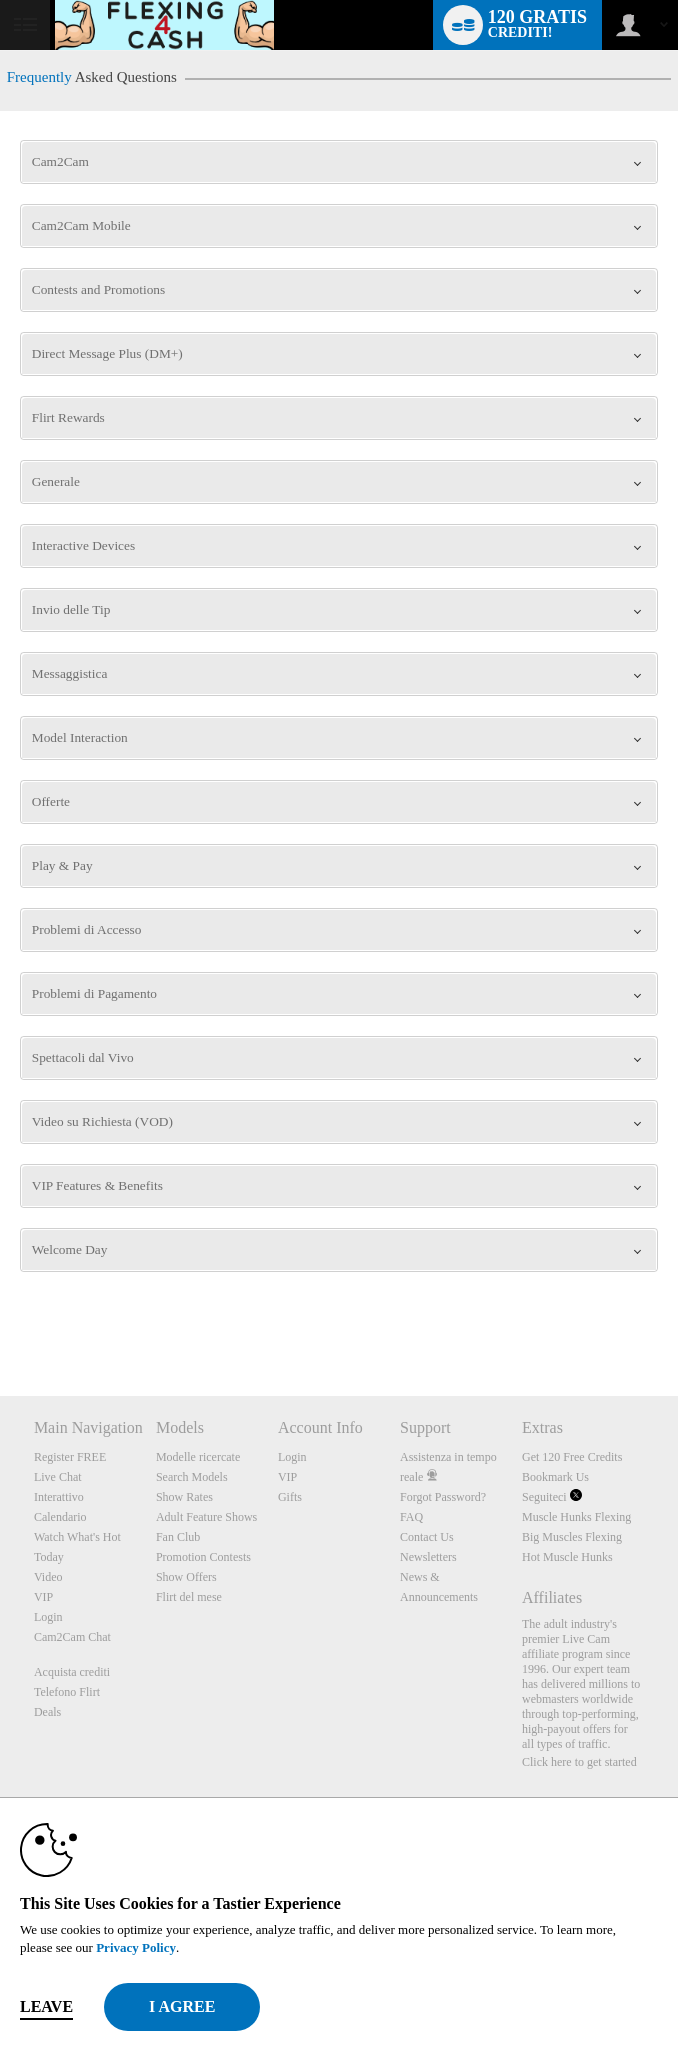 The width and height of the screenshot is (678, 2056). What do you see at coordinates (58, 1477) in the screenshot?
I see `Live Chat` at bounding box center [58, 1477].